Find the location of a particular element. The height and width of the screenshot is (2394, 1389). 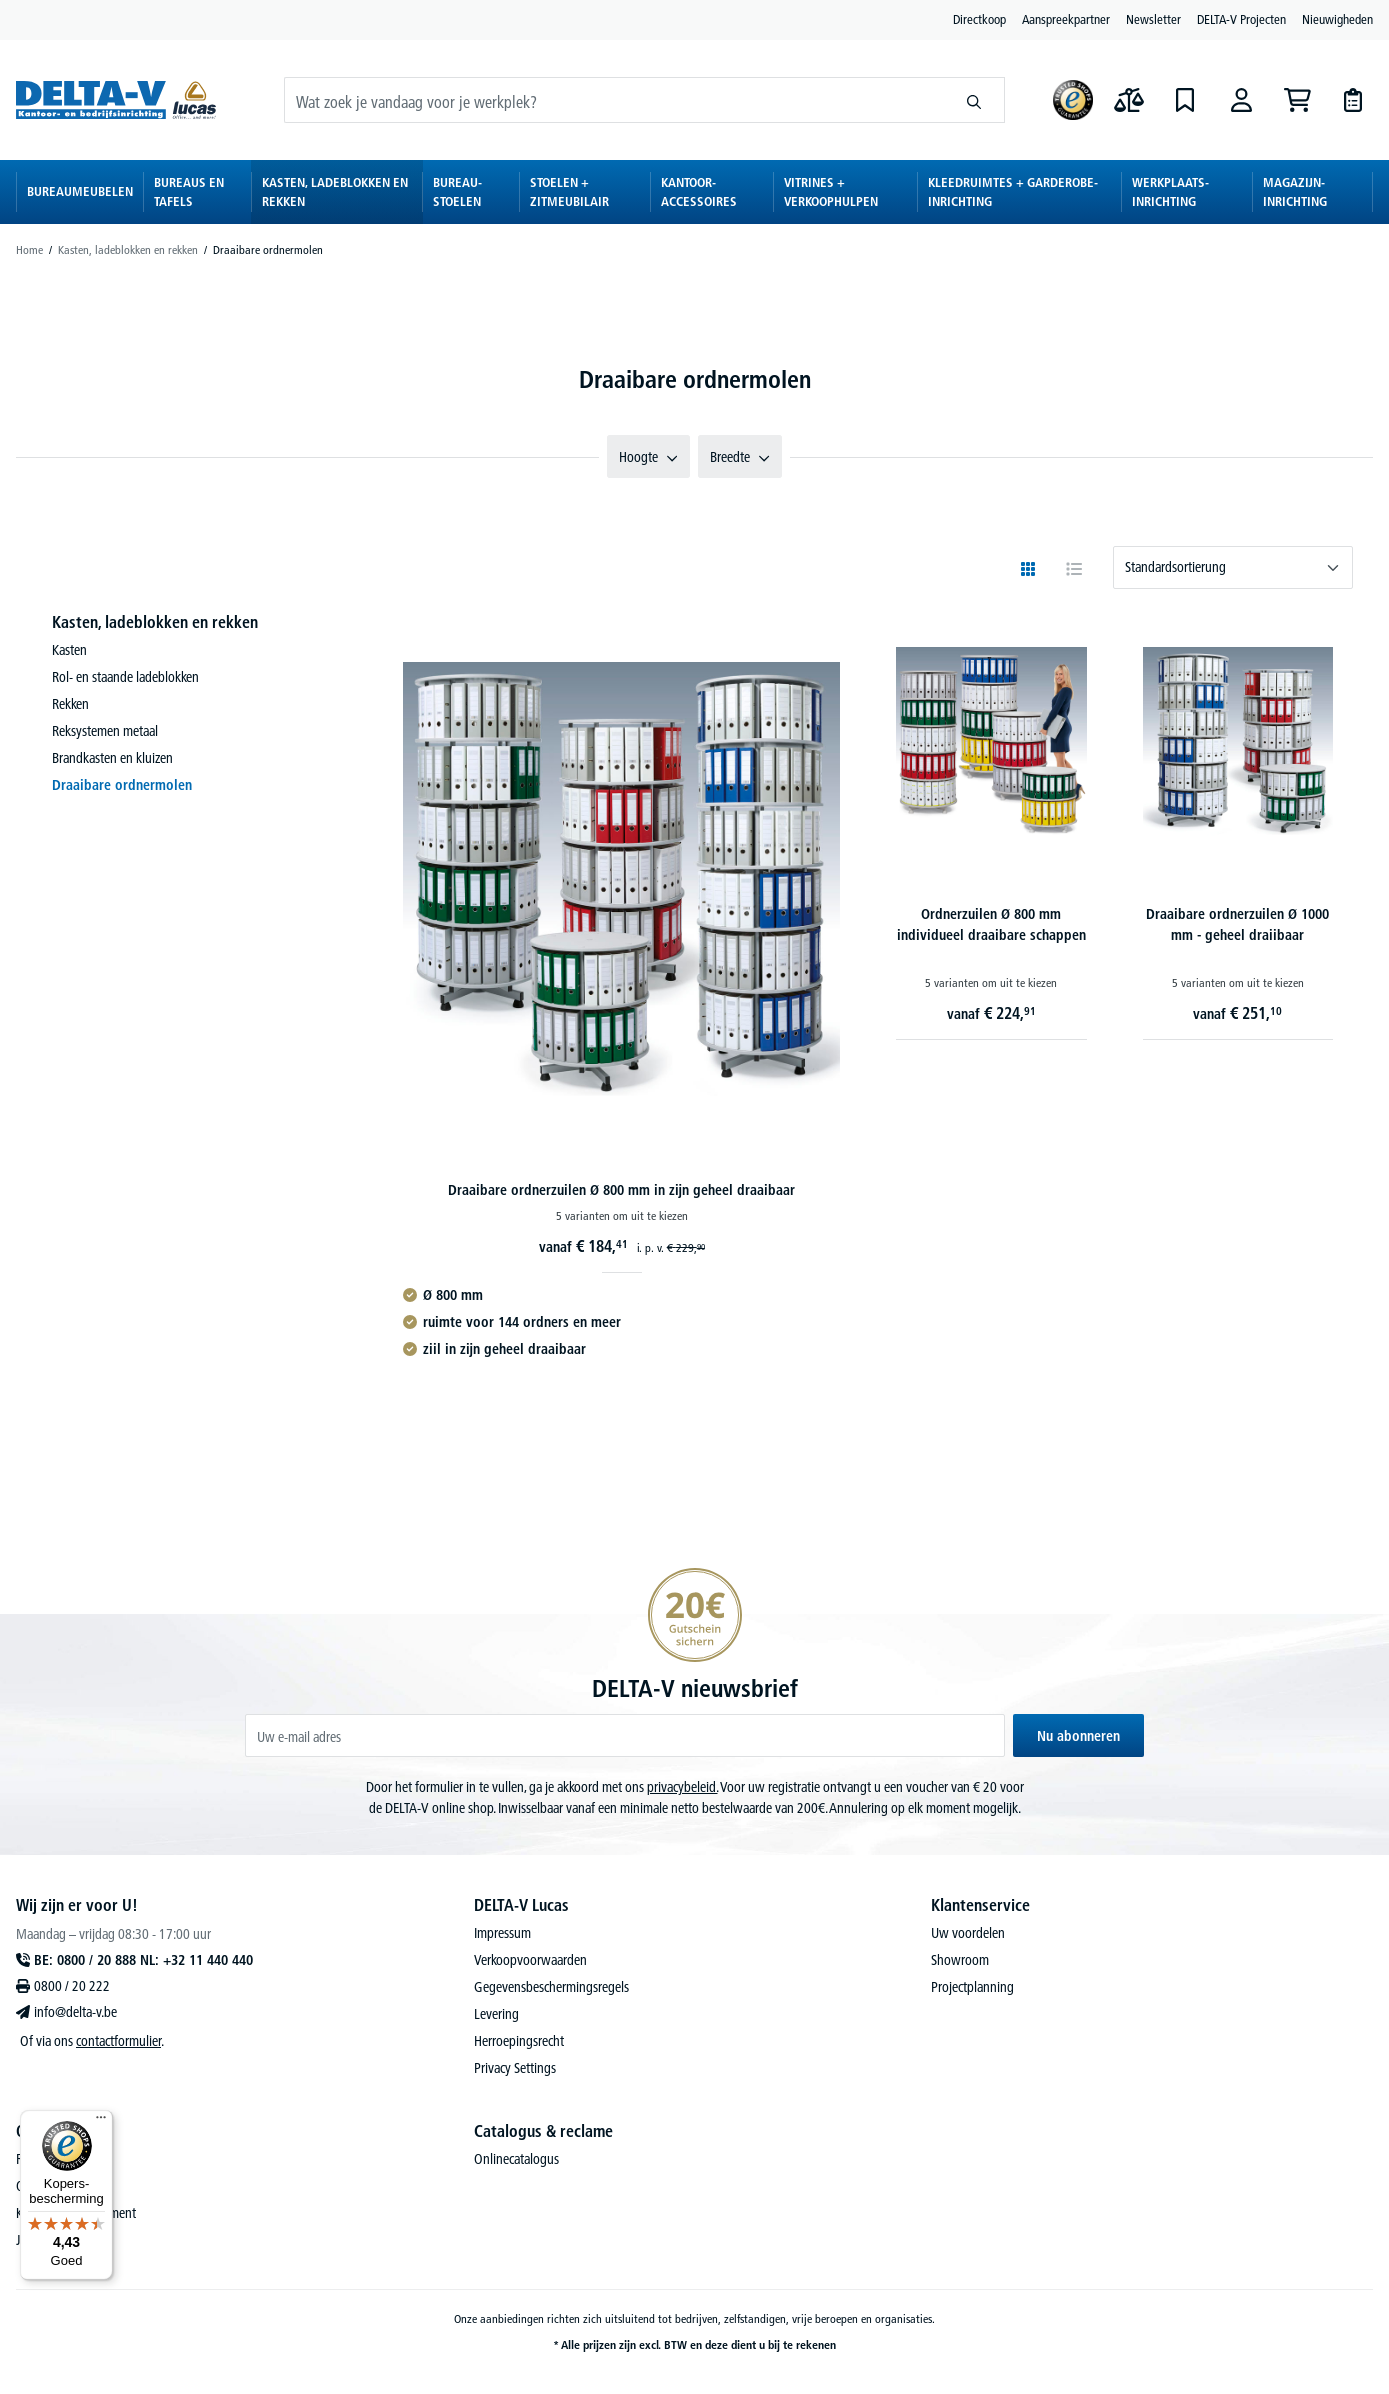

[Bekijken als tabel] is located at coordinates (1074, 569).